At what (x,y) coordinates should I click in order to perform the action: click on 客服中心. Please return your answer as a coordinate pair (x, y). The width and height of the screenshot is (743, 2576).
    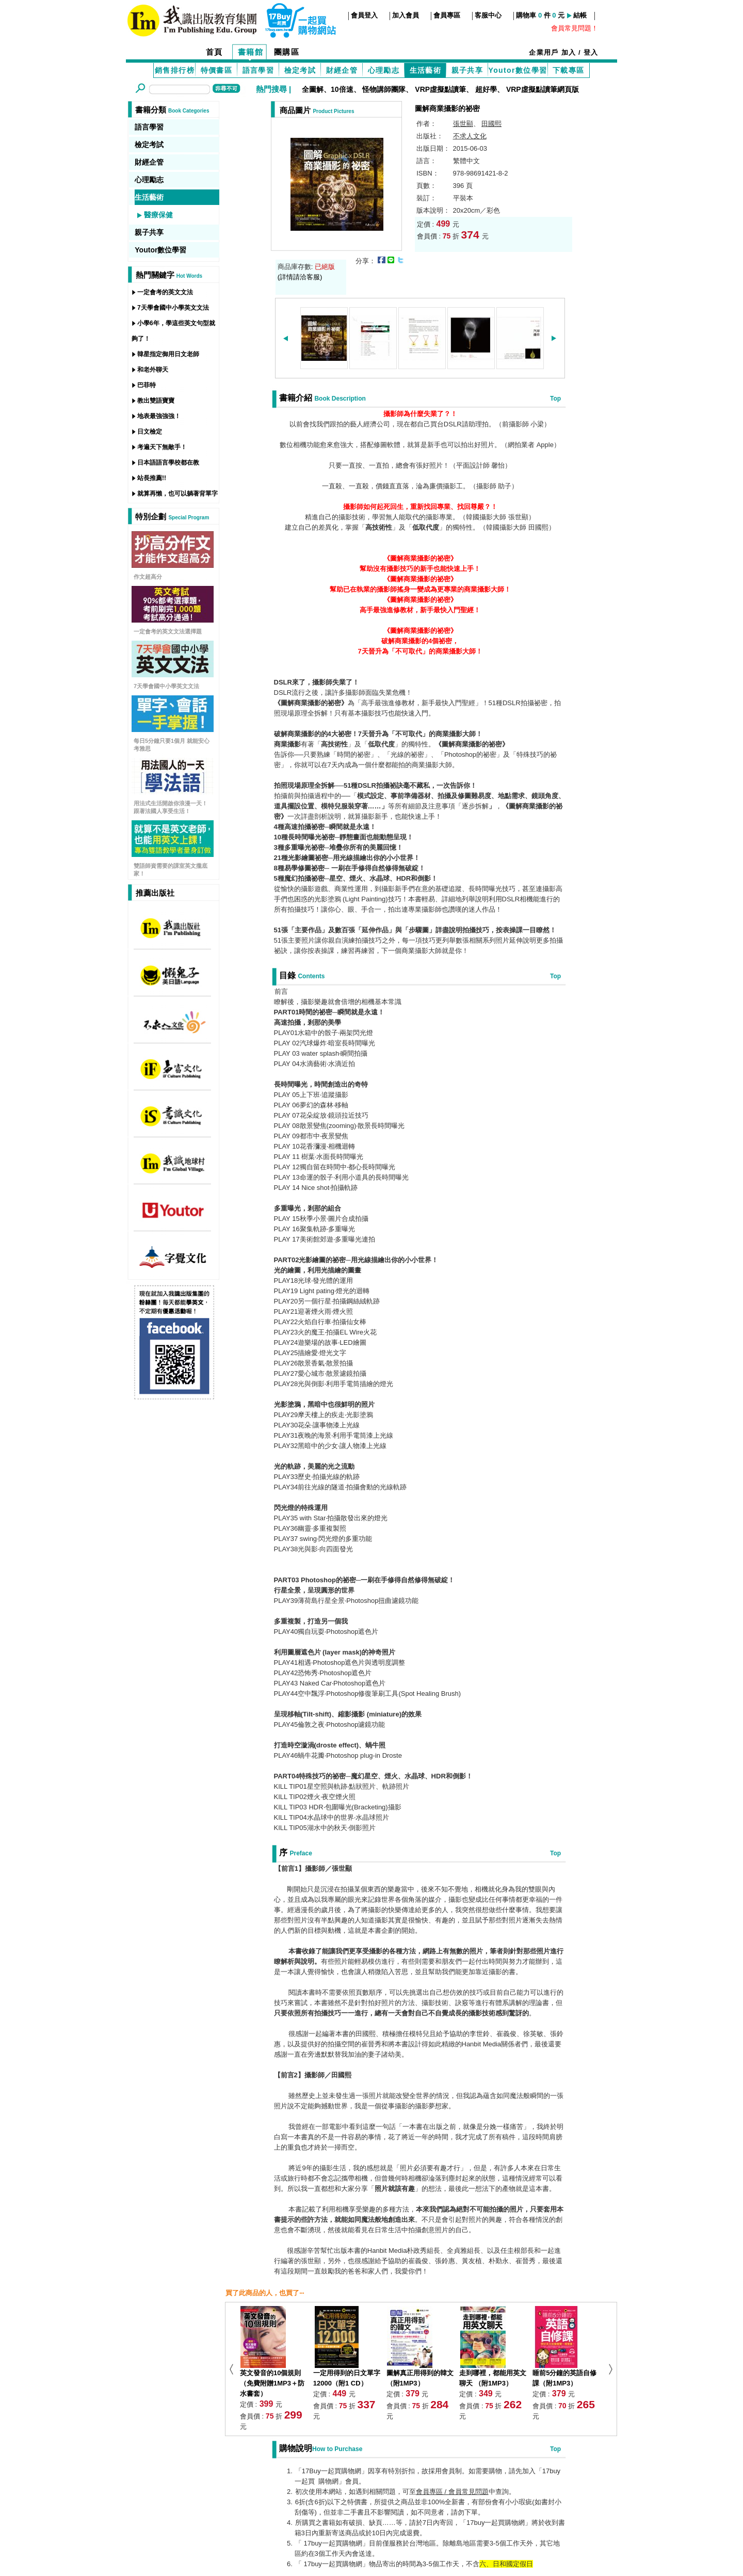
    Looking at the image, I should click on (488, 15).